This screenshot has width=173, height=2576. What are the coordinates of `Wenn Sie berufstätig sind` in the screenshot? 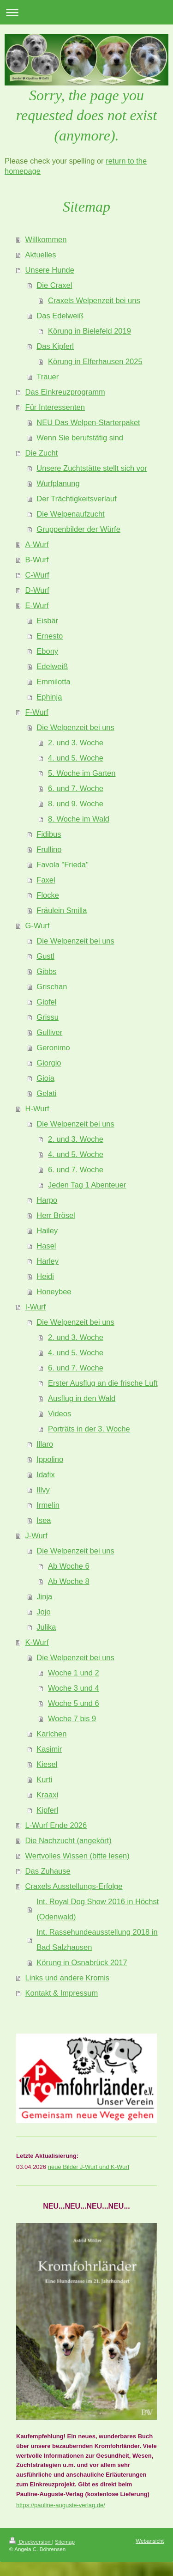 It's located at (79, 437).